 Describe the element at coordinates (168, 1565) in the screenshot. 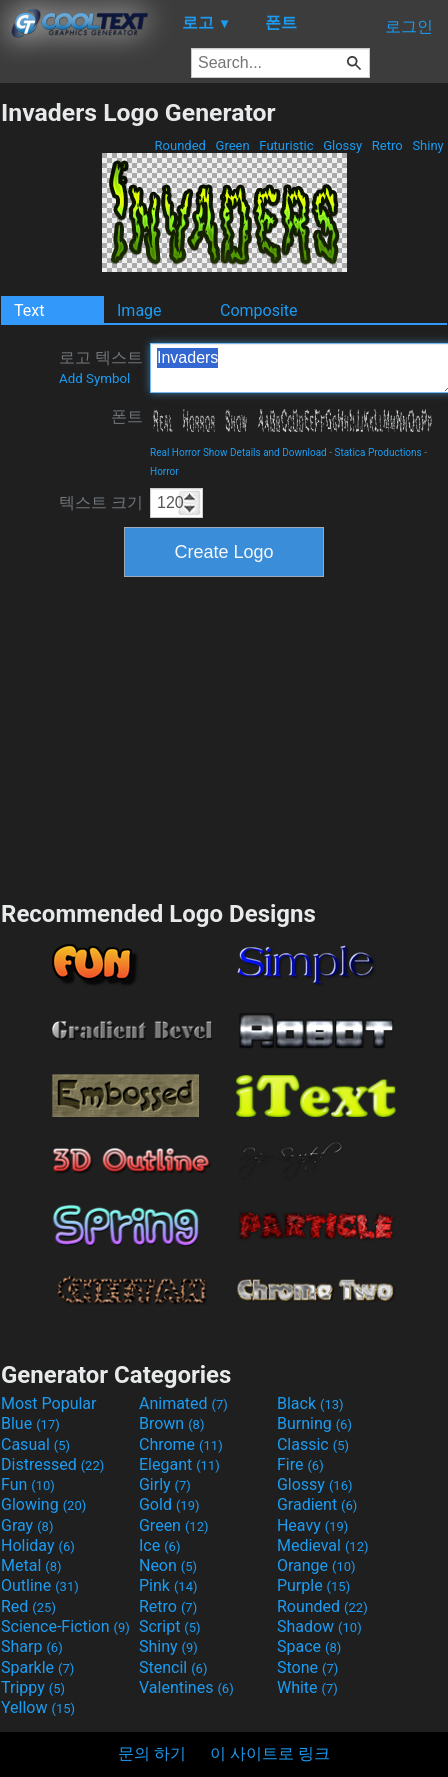

I see `Neon` at that location.